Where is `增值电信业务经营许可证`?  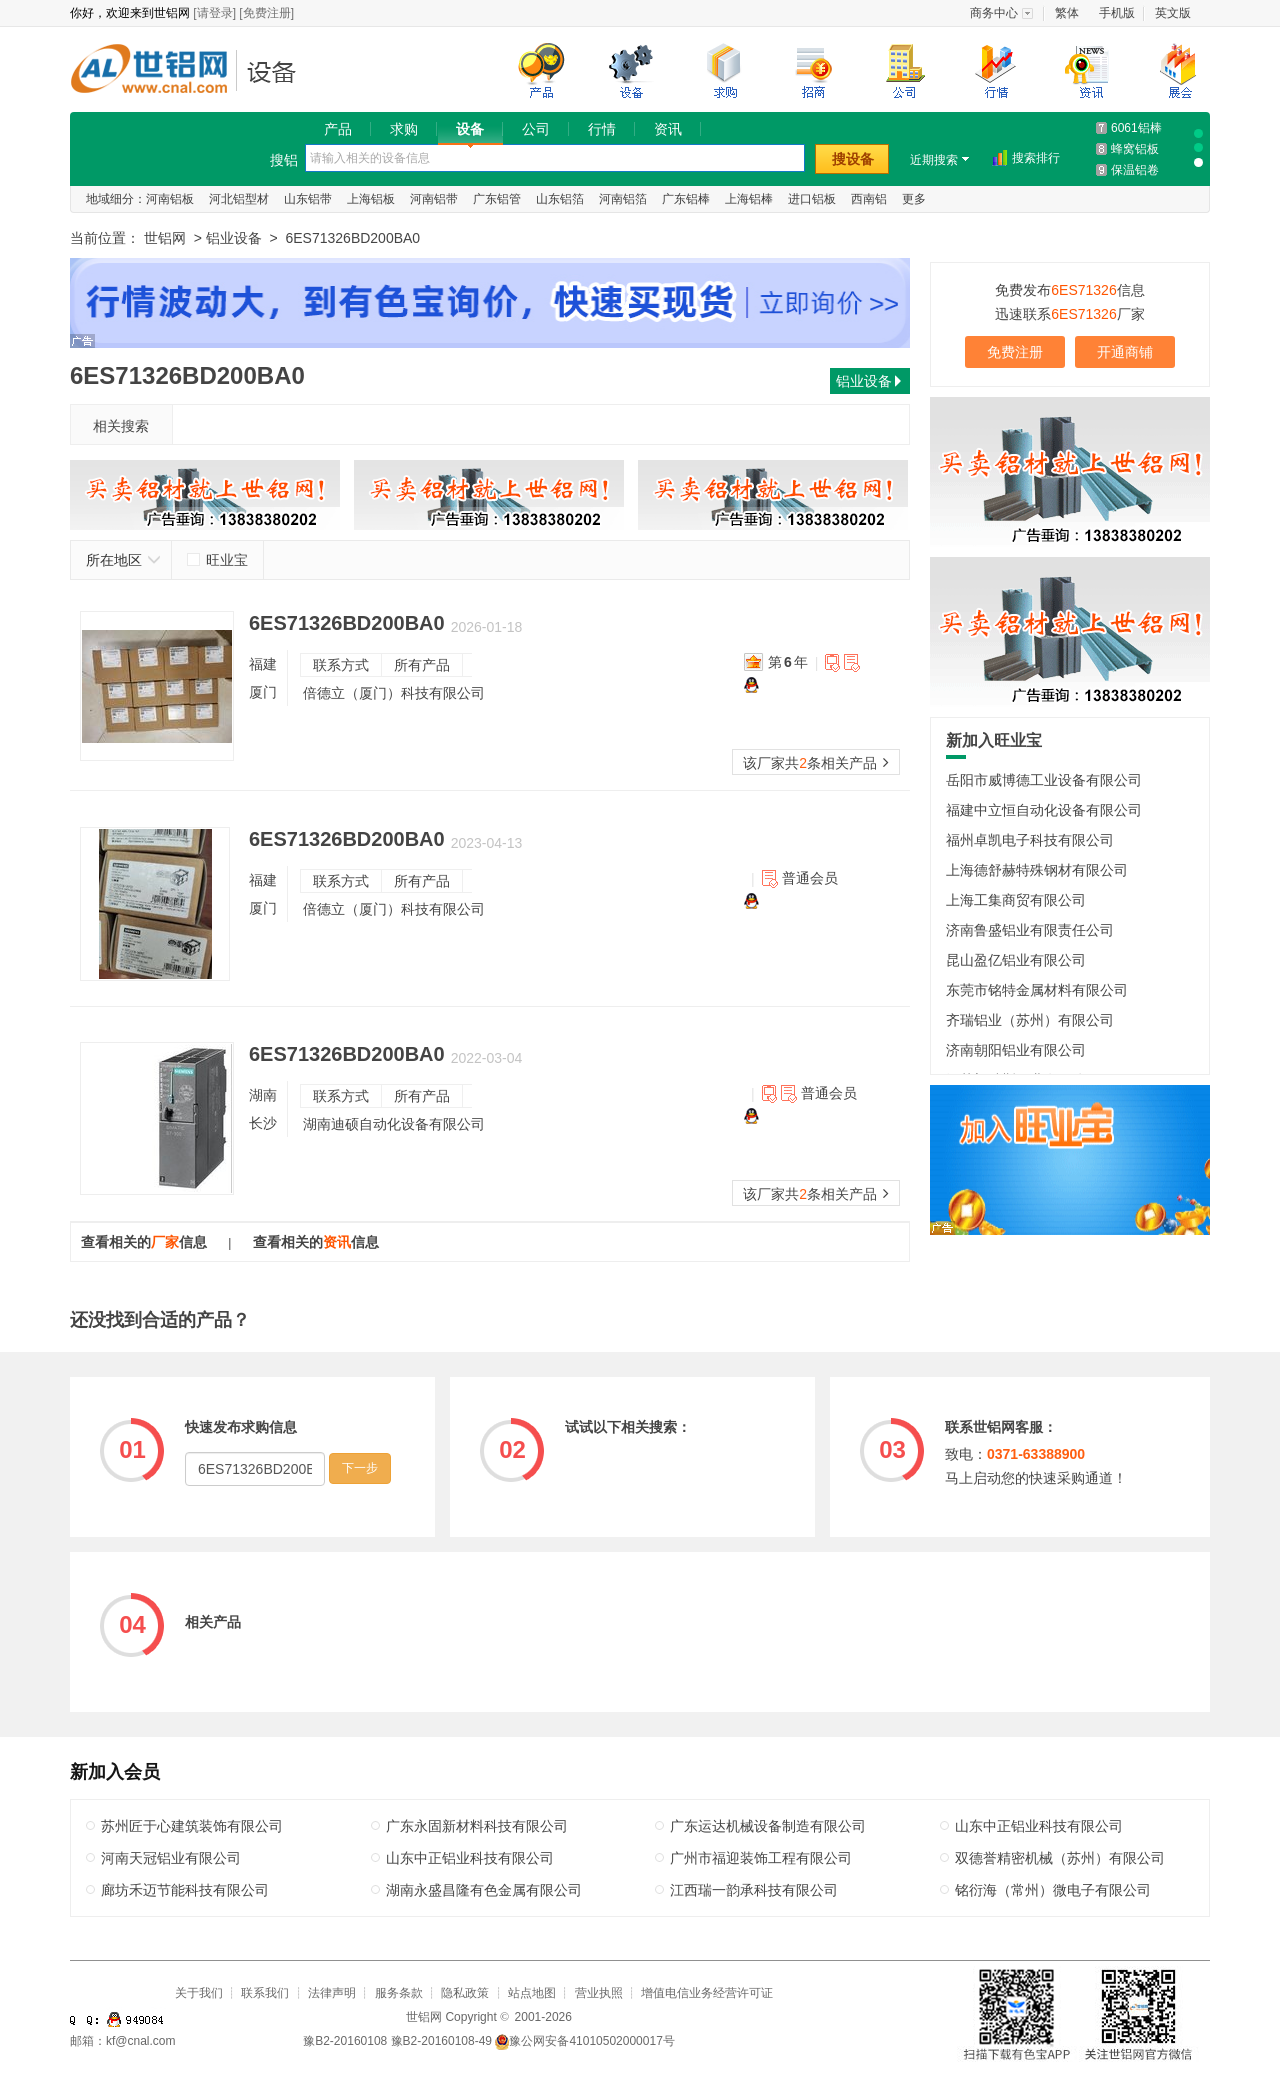
增值电信业务经营许可证 is located at coordinates (707, 1993).